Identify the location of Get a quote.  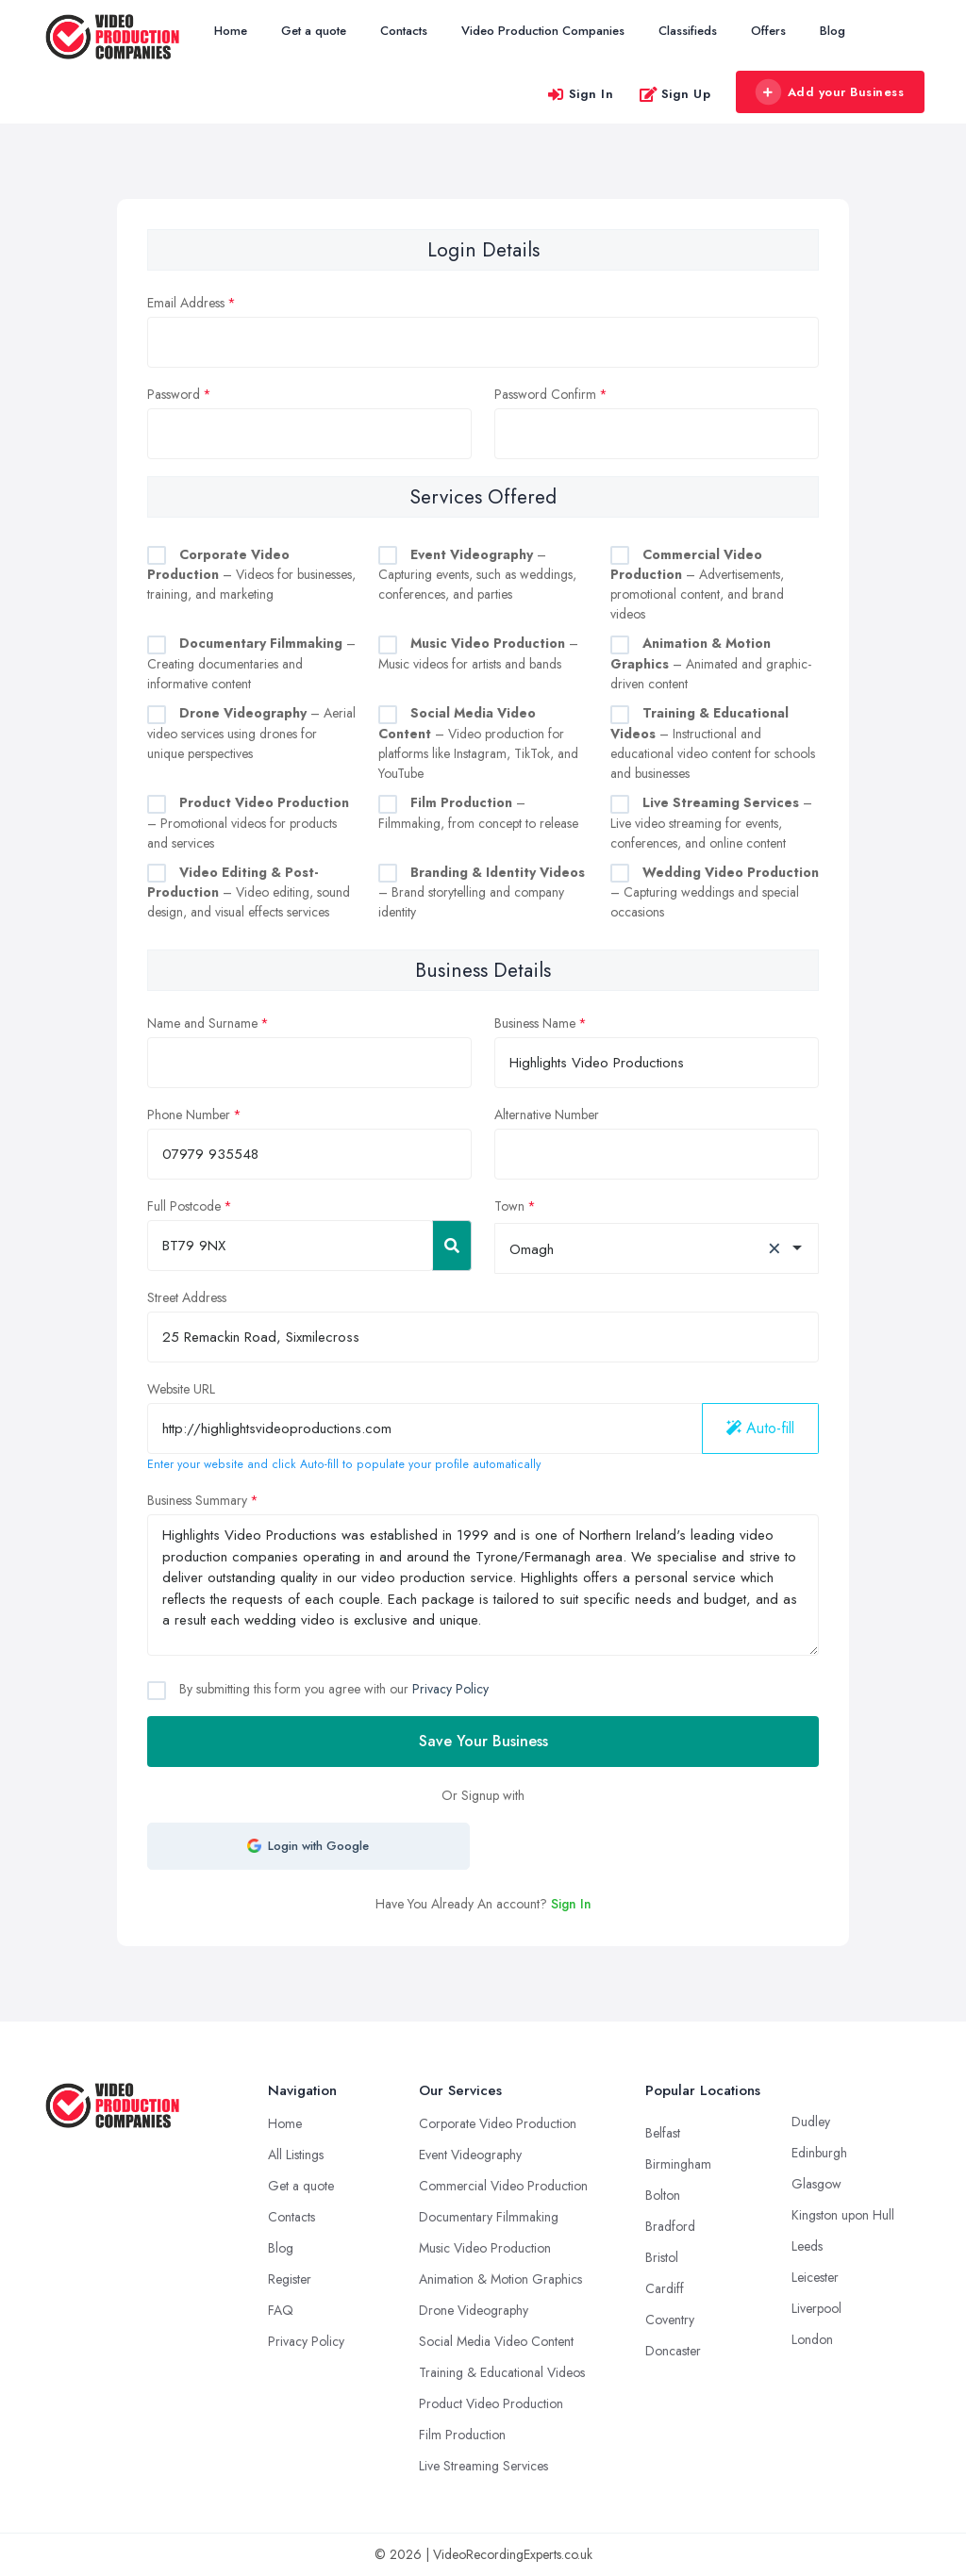
(313, 31).